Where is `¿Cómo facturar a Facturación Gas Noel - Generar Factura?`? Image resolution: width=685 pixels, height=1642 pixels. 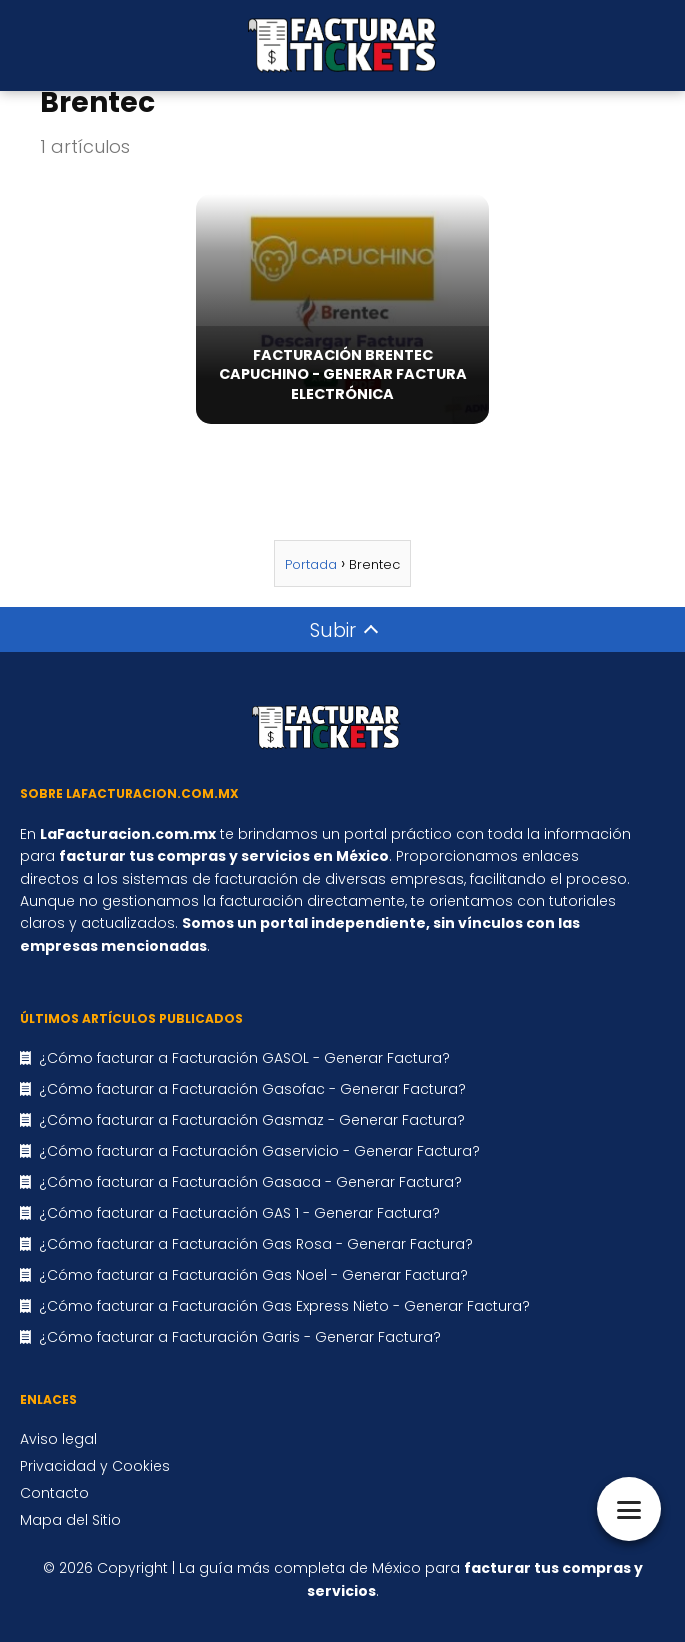 ¿Cómo facturar a Facturación Gas Noel - Generar Factura? is located at coordinates (253, 1275).